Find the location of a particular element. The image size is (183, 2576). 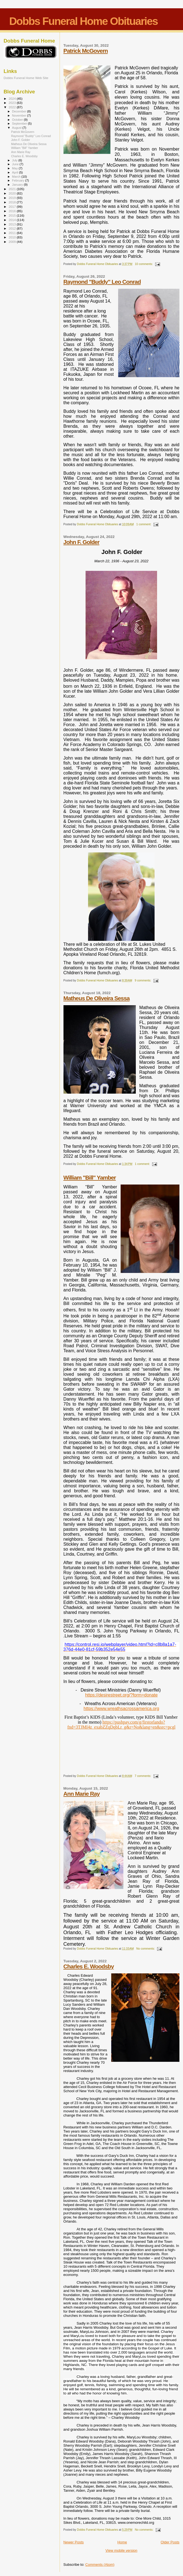

Raymond "Buddy" Leo Conrad is located at coordinates (102, 282).